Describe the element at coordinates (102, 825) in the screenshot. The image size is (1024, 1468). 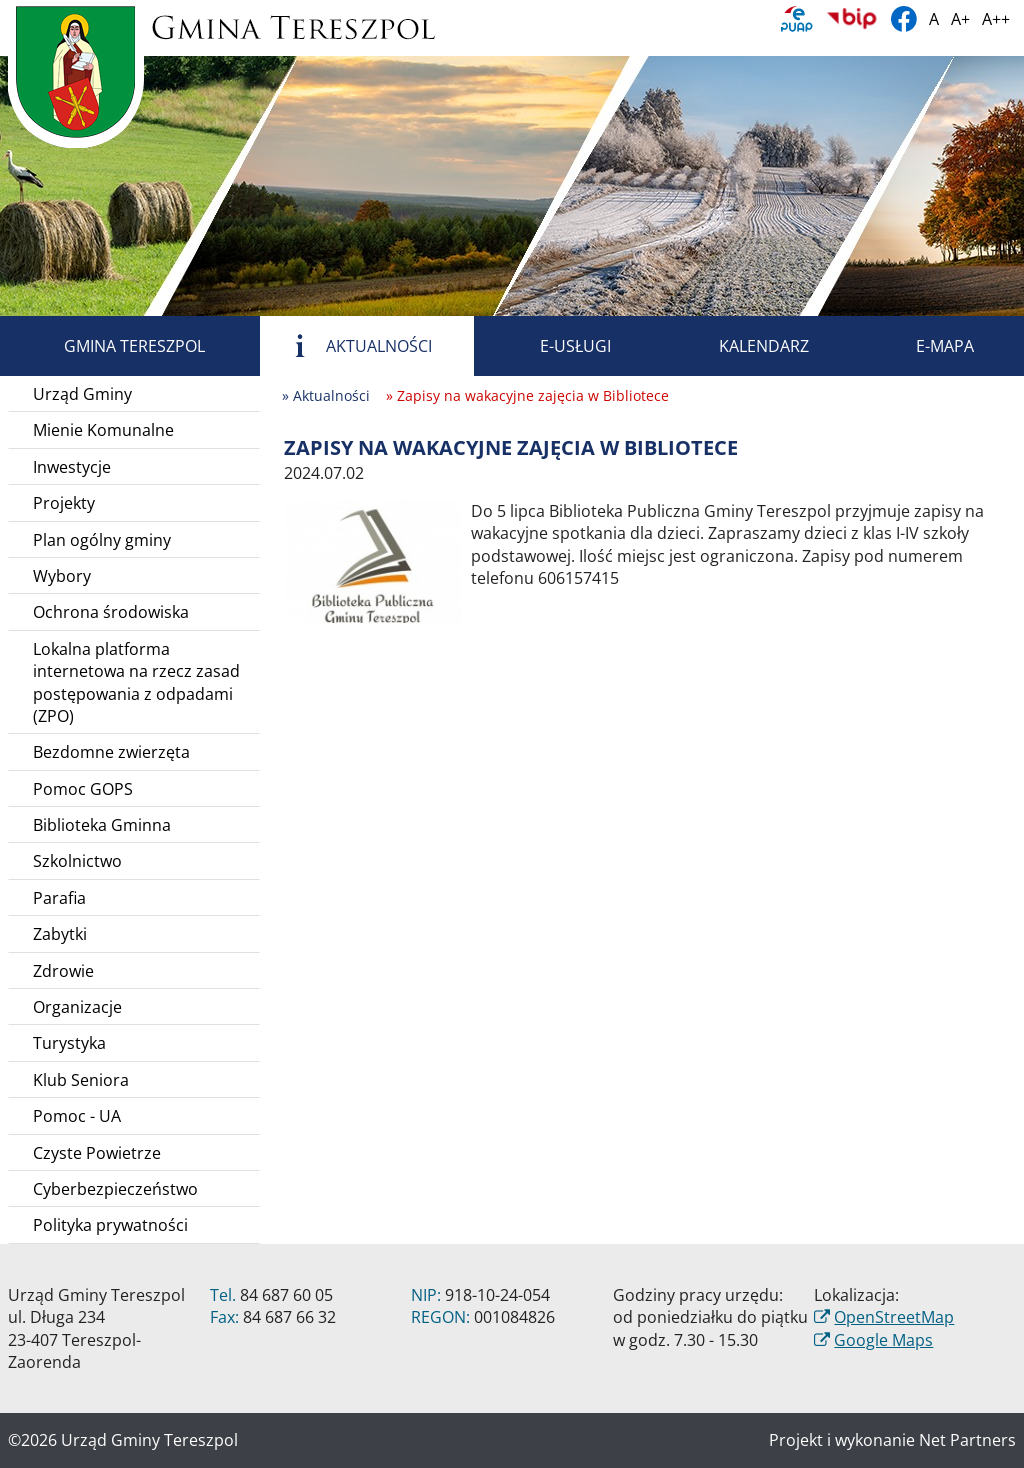
I see `Biblioteka Gminna` at that location.